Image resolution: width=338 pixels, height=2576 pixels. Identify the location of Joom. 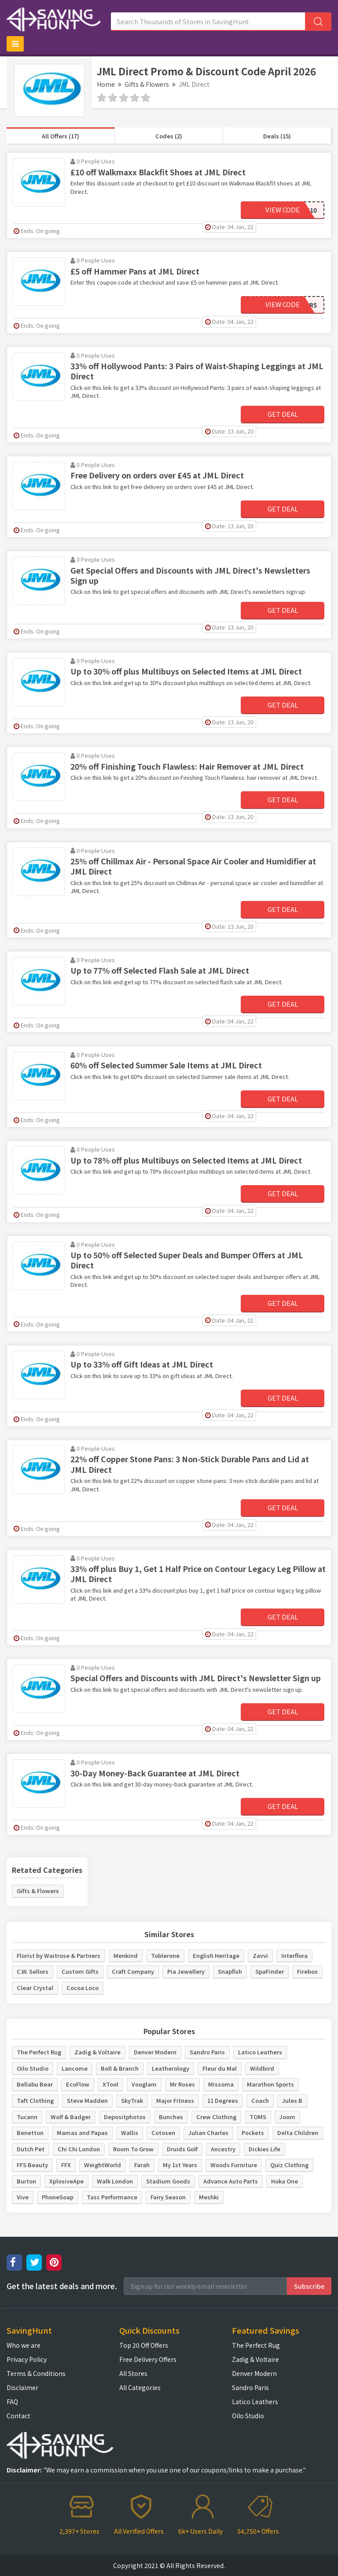
(287, 2117).